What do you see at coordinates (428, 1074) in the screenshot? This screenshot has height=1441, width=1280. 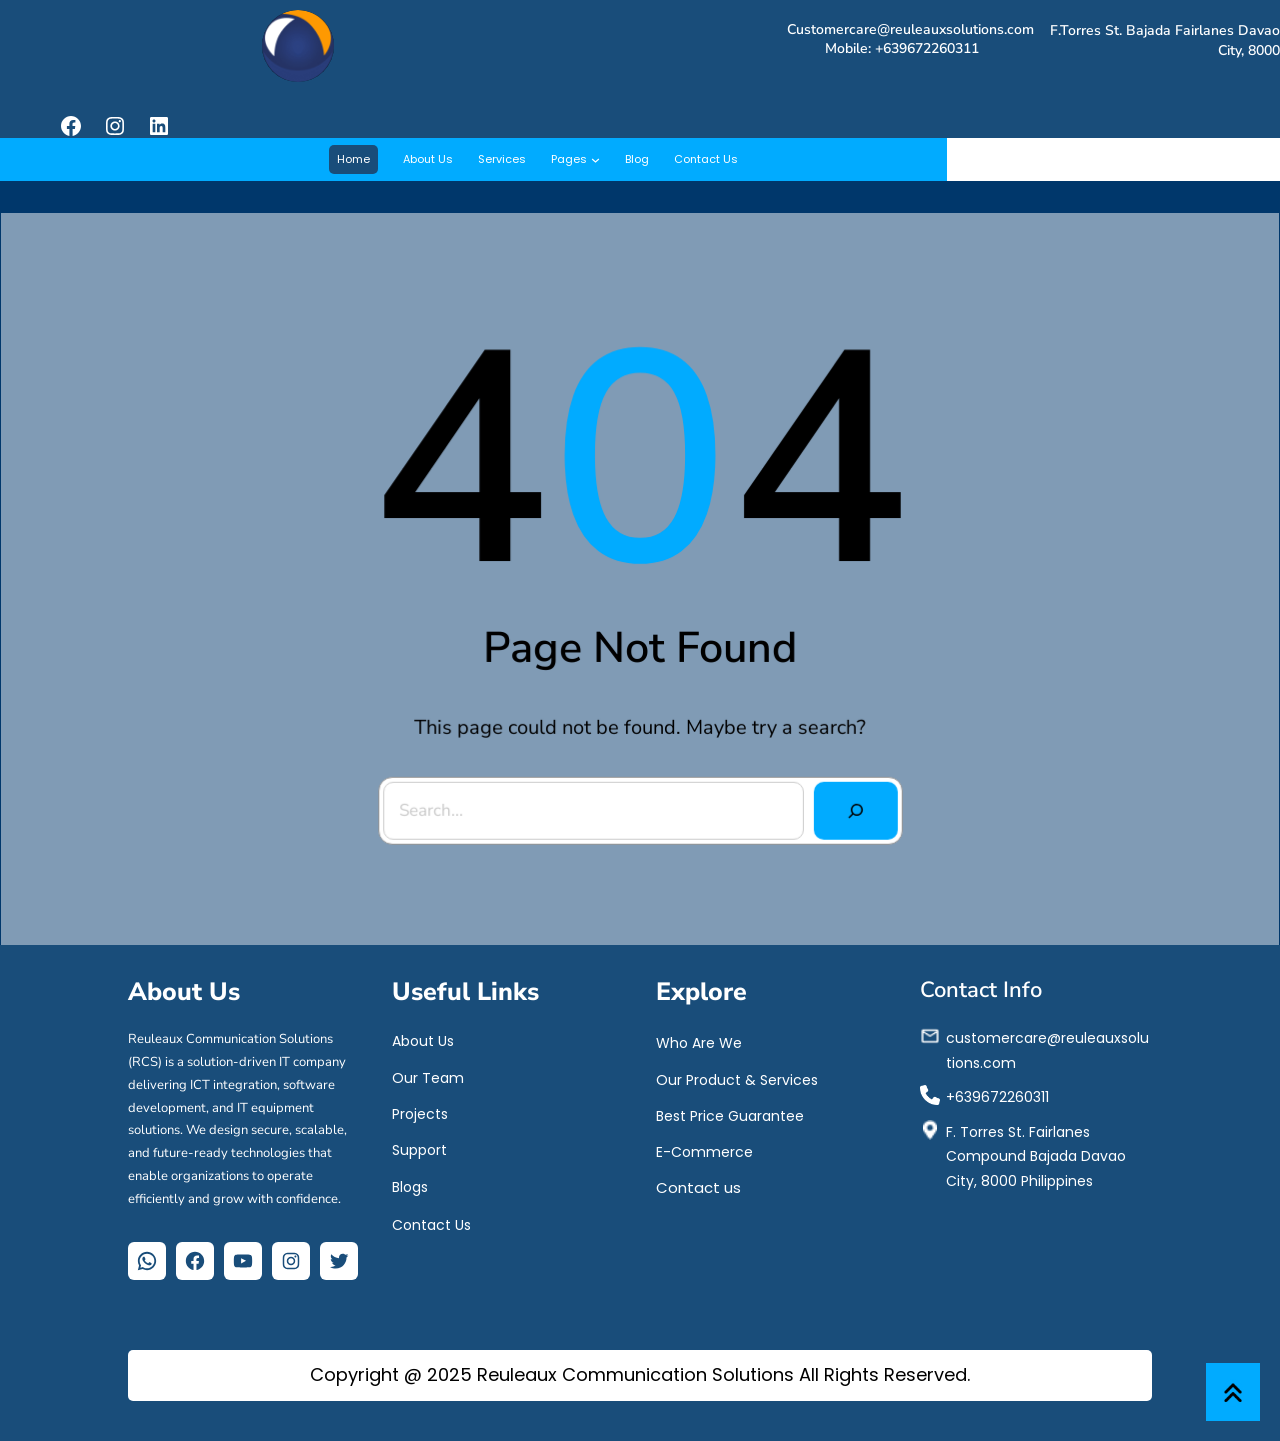 I see `Our Team` at bounding box center [428, 1074].